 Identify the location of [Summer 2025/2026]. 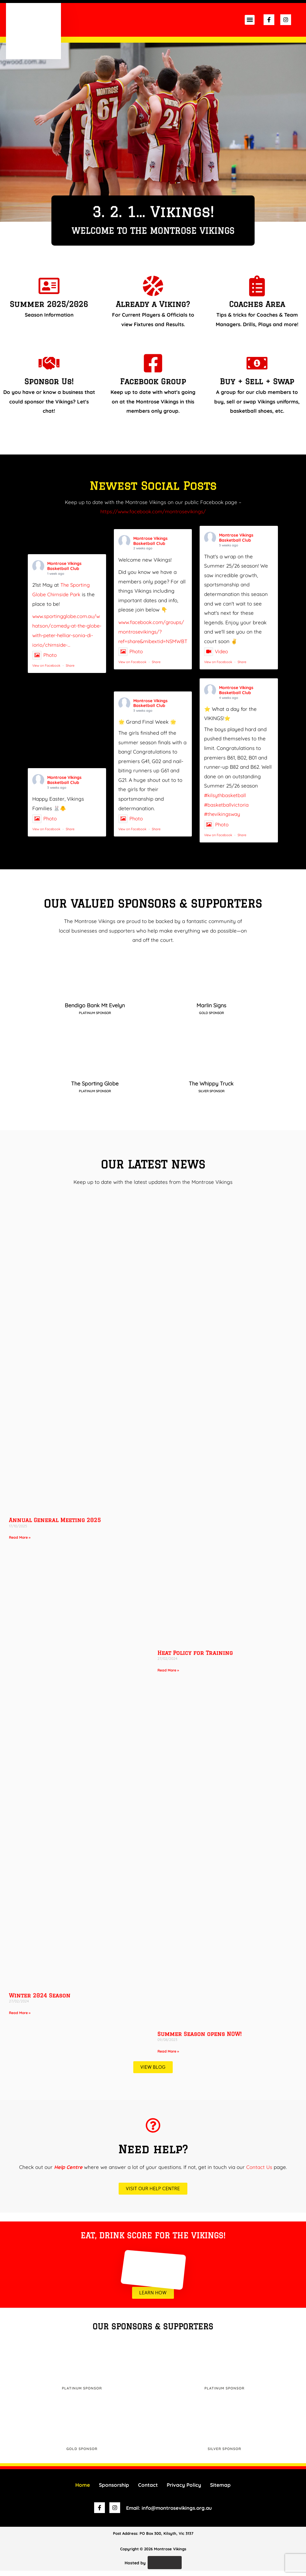
(49, 285).